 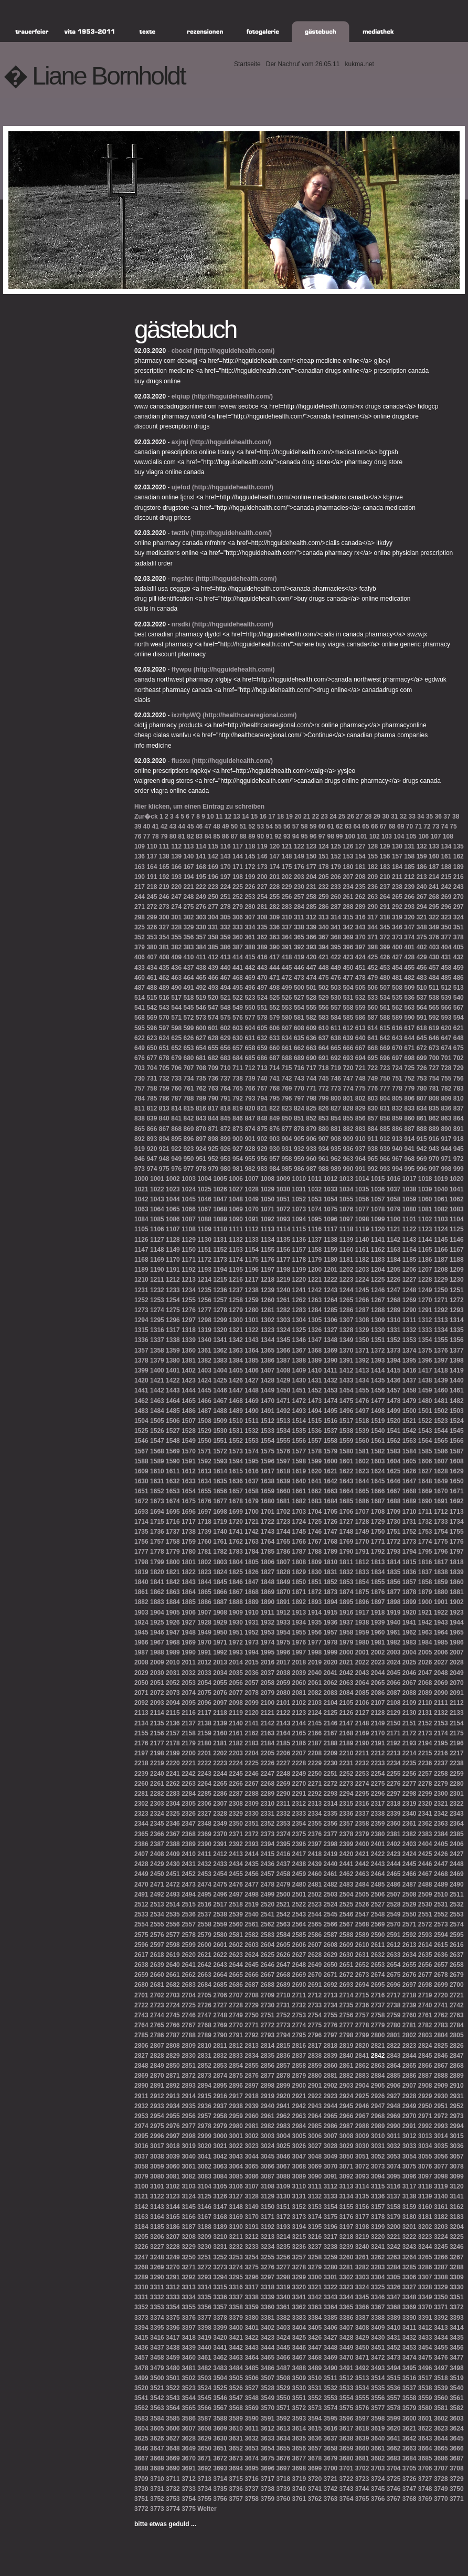 I want to click on 646, so click(x=434, y=1038).